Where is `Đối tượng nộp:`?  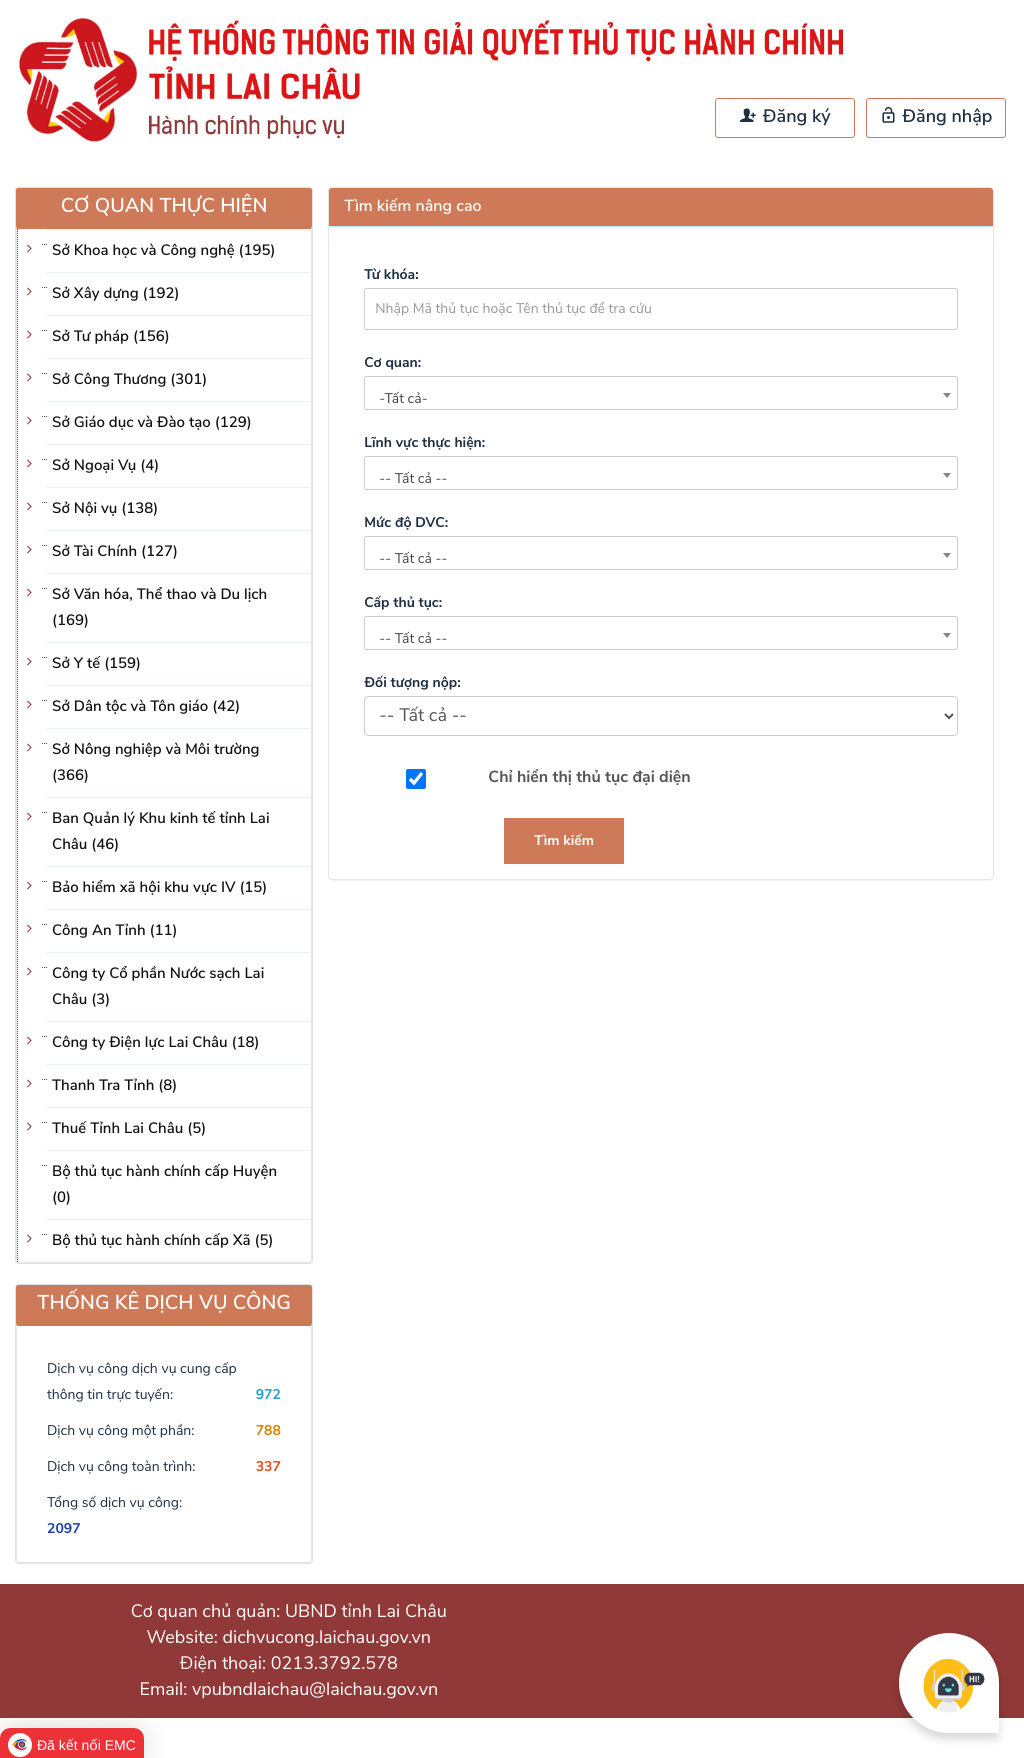 Đối tượng nộp: is located at coordinates (412, 682).